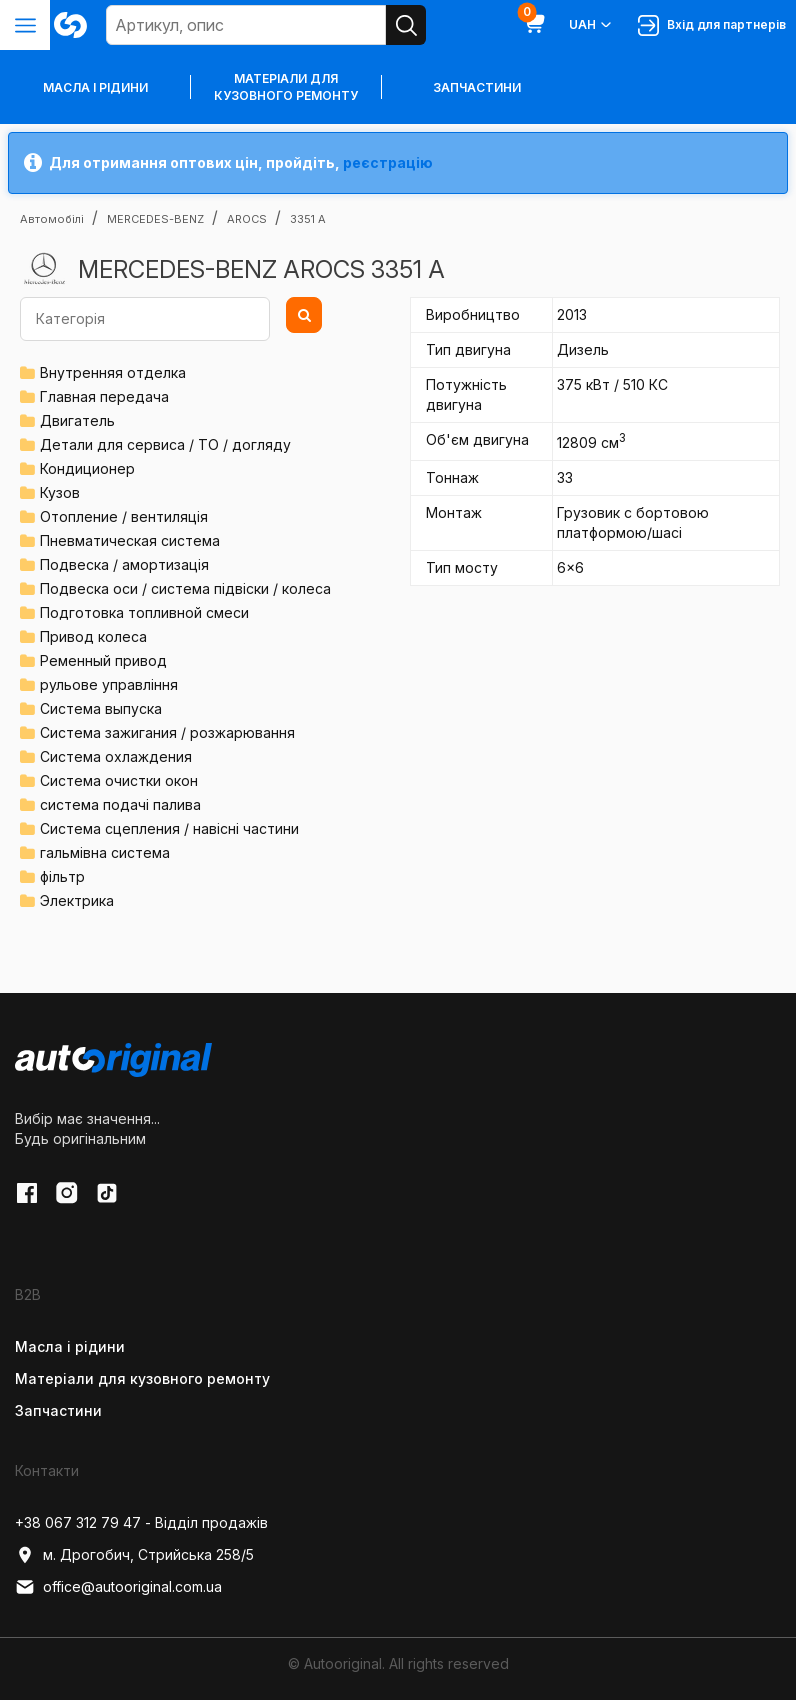 The image size is (796, 1700). I want to click on Отопление / вентиляція, so click(124, 516).